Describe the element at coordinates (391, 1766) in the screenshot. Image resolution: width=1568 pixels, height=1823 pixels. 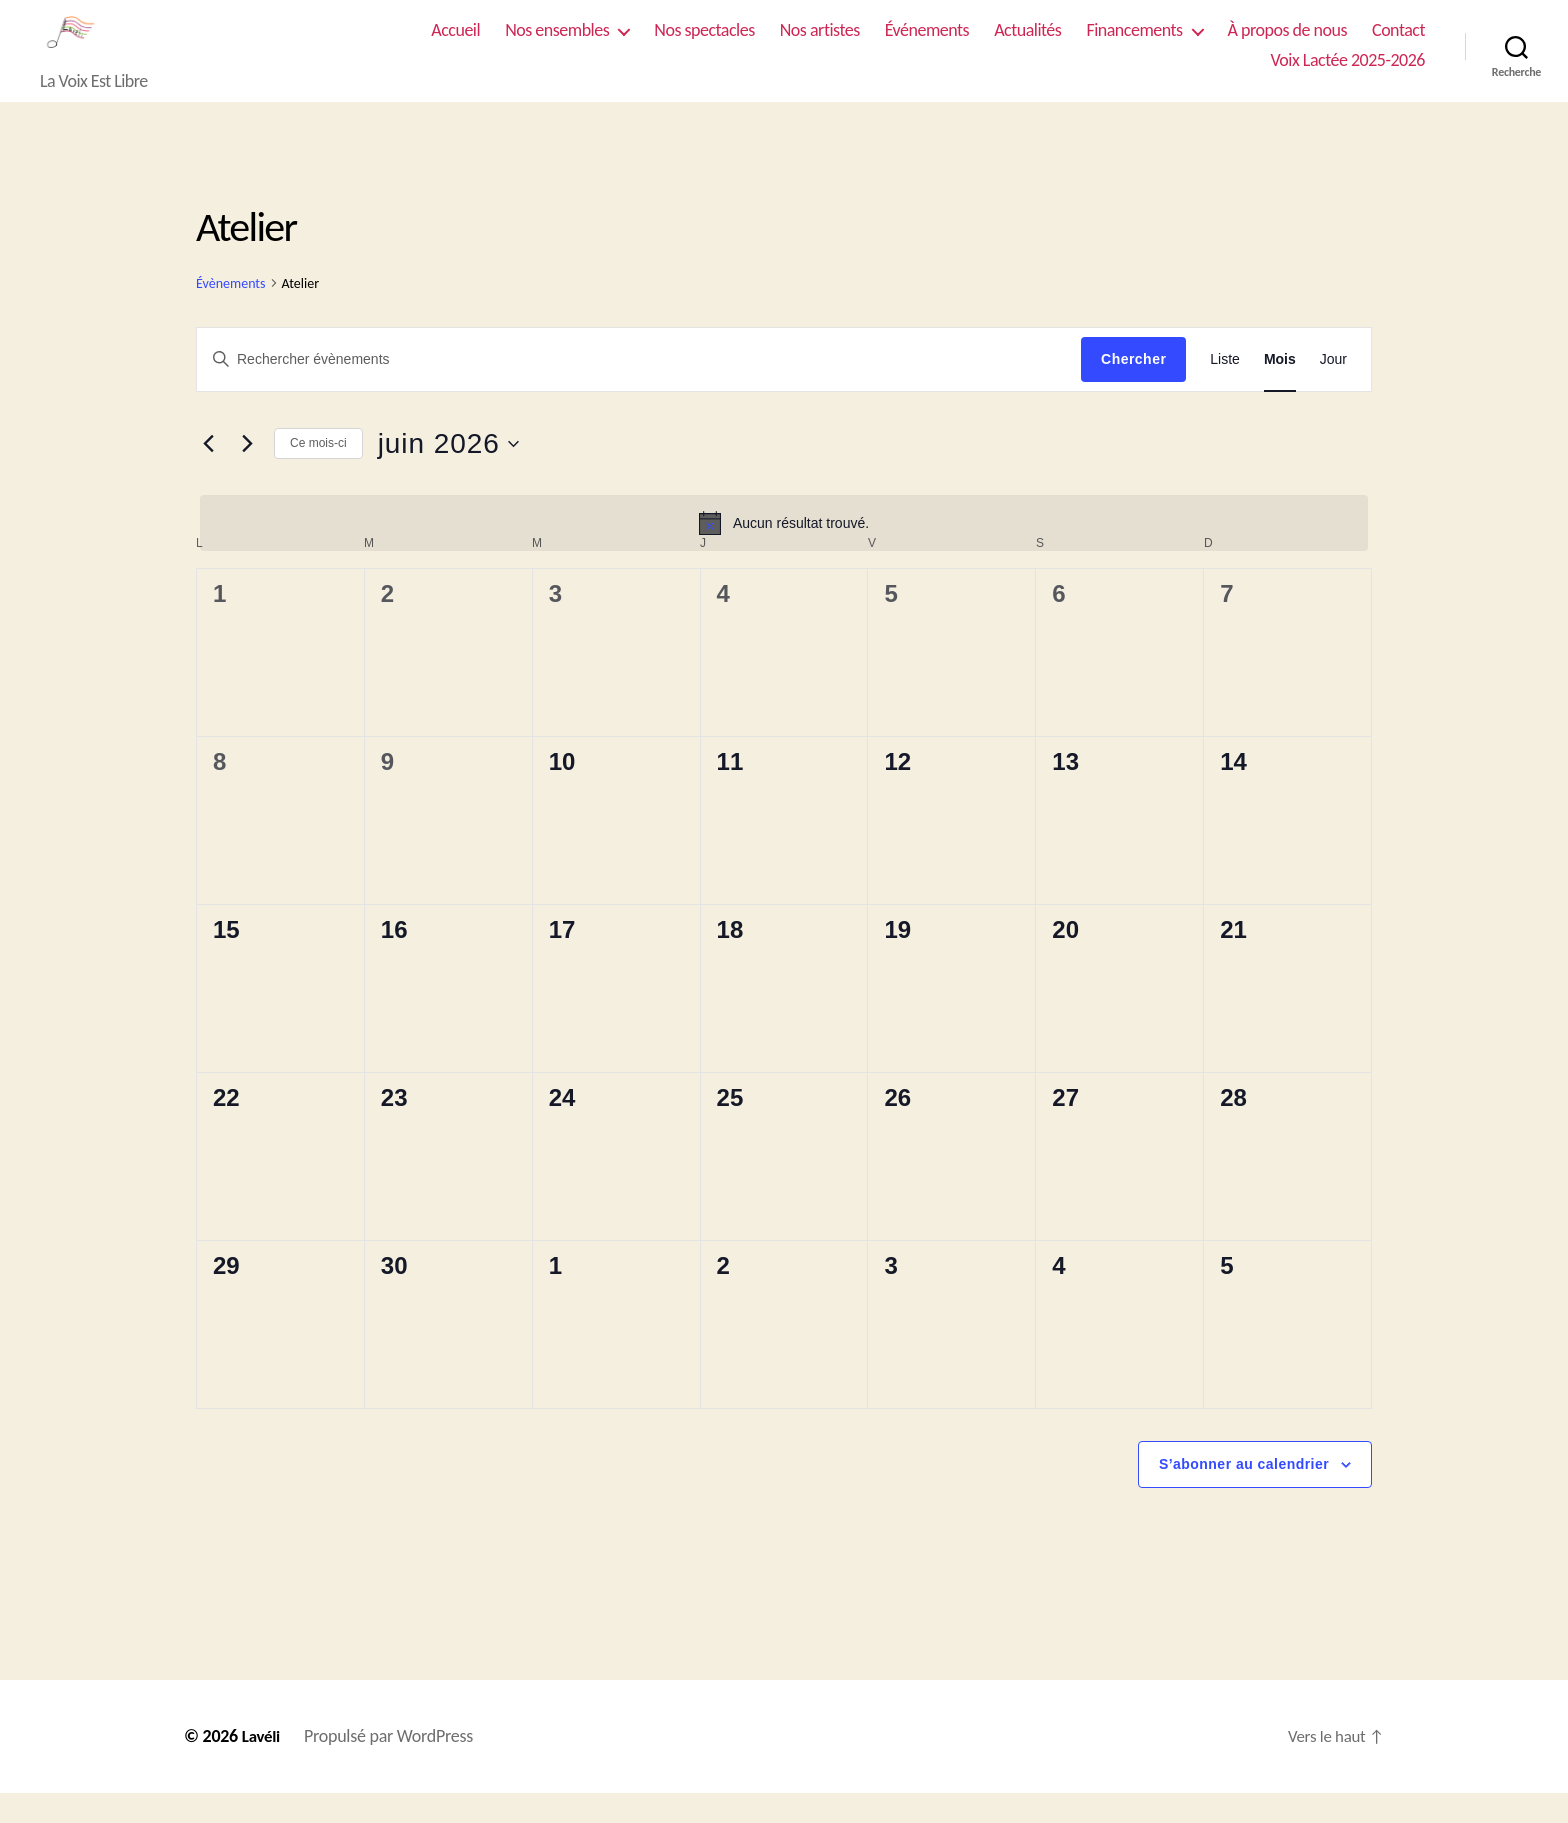
I see `Propulsé par WordPress` at that location.